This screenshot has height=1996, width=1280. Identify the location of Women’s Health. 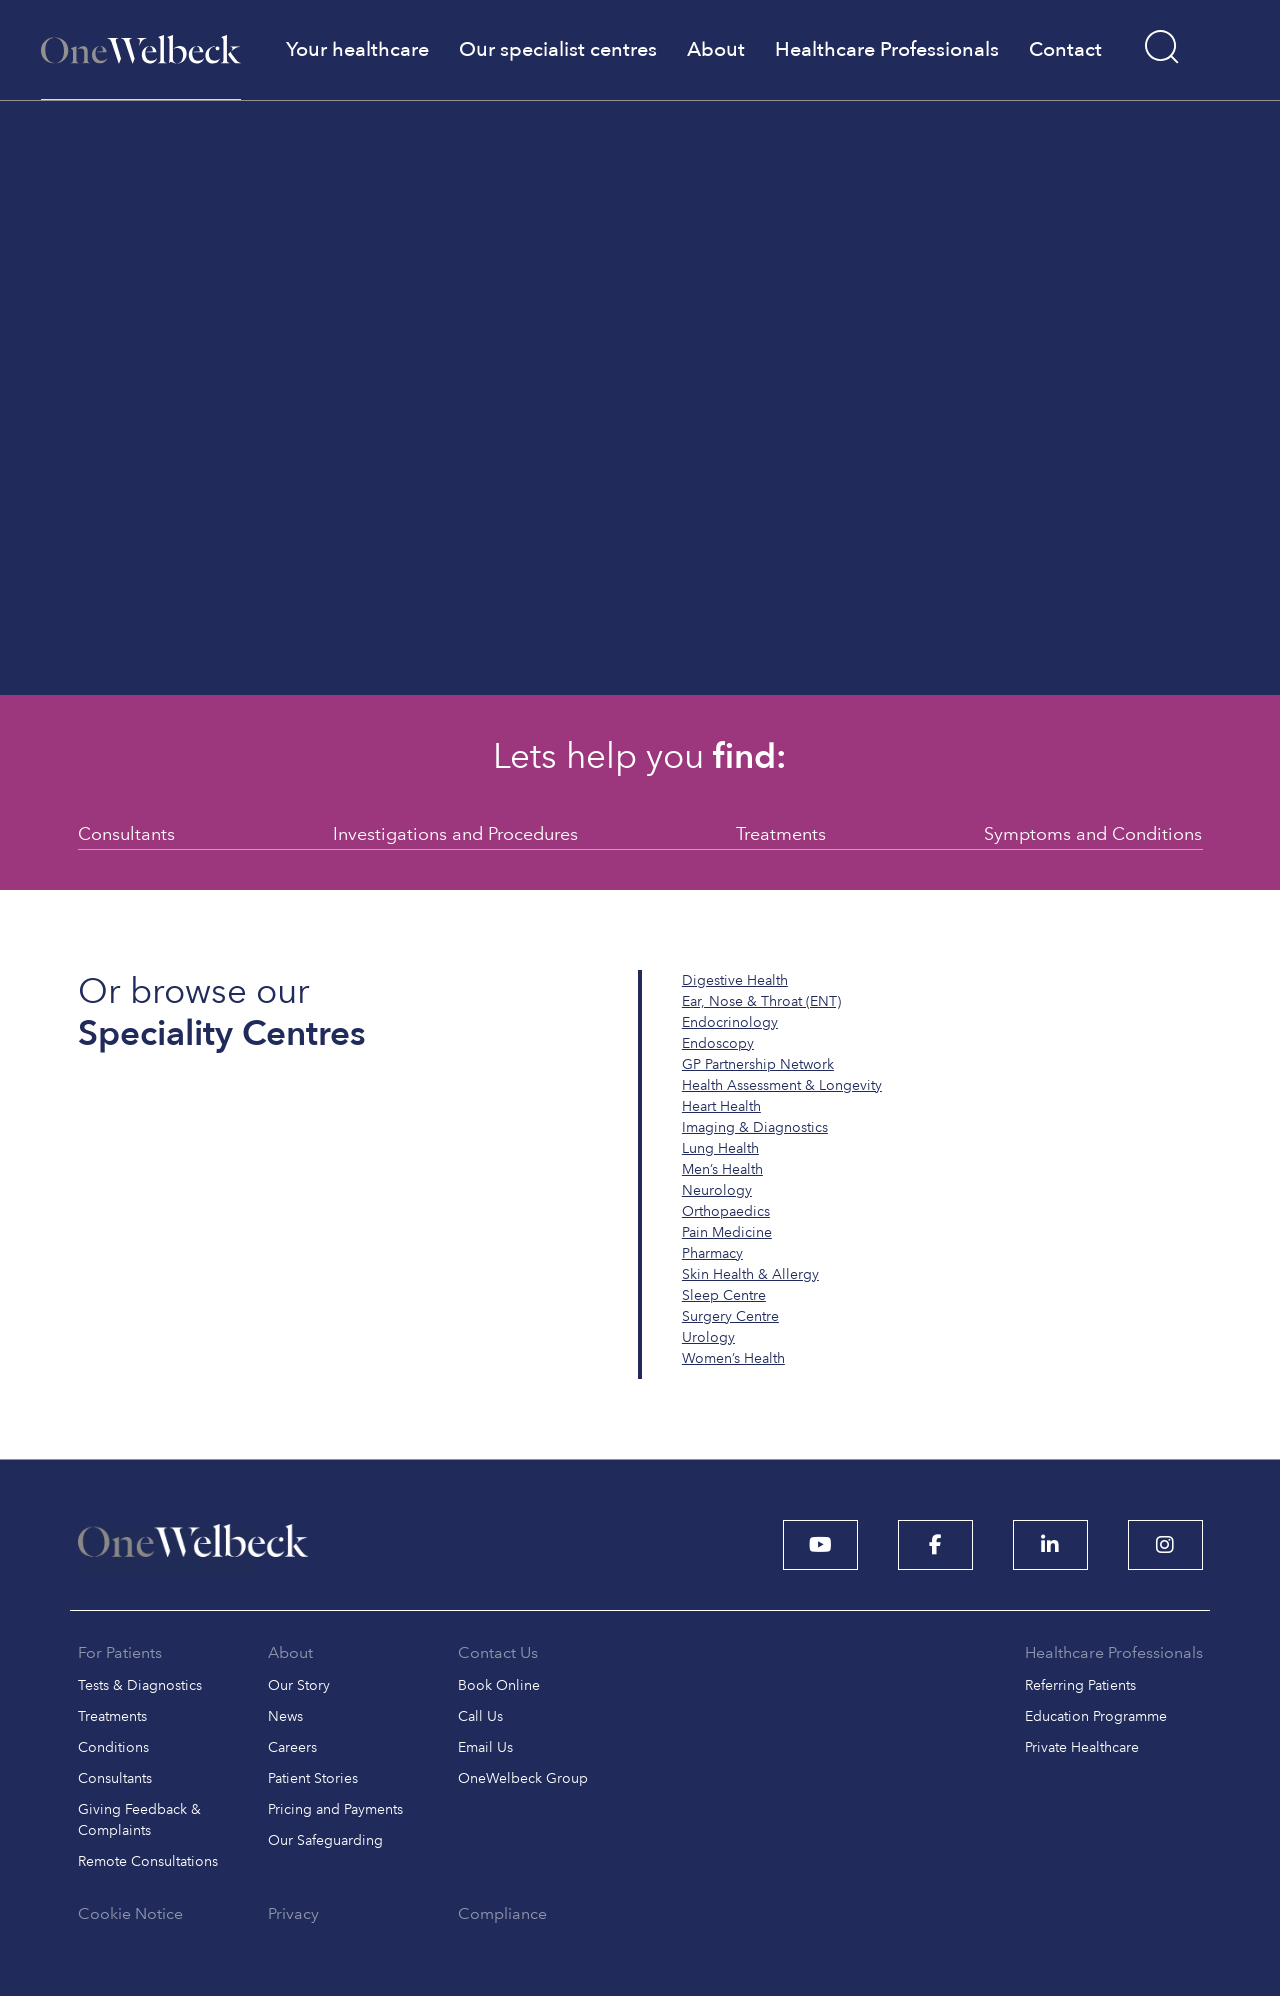
(733, 1358).